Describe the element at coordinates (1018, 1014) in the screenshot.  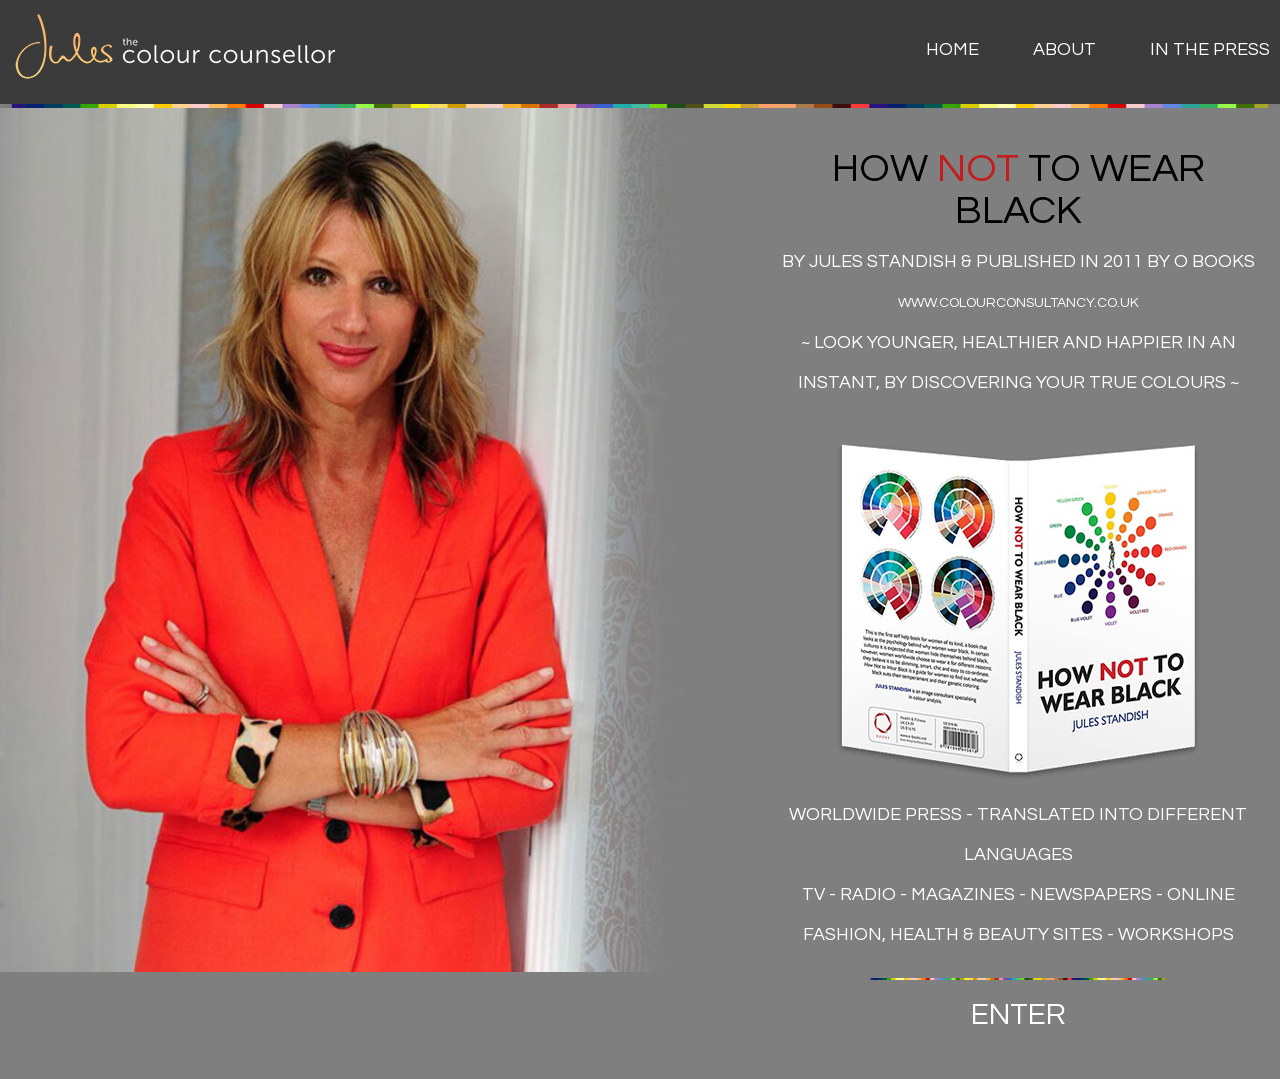
I see `ENTER` at that location.